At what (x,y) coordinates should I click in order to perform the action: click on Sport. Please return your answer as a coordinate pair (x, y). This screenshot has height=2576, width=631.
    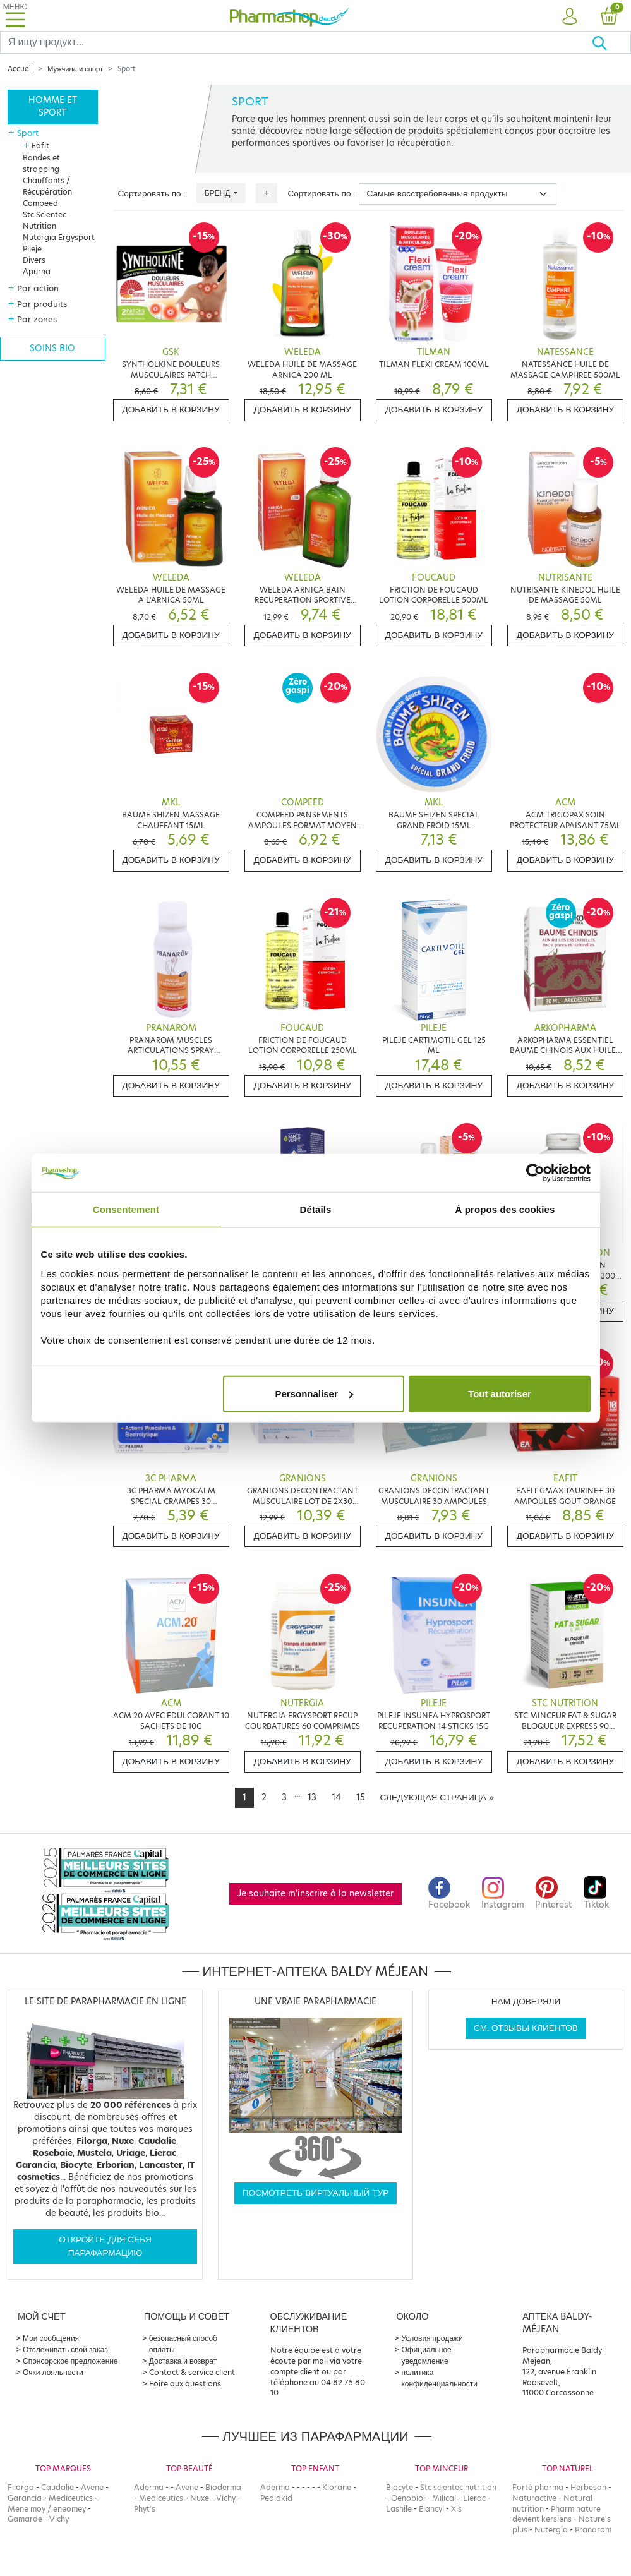
    Looking at the image, I should click on (28, 132).